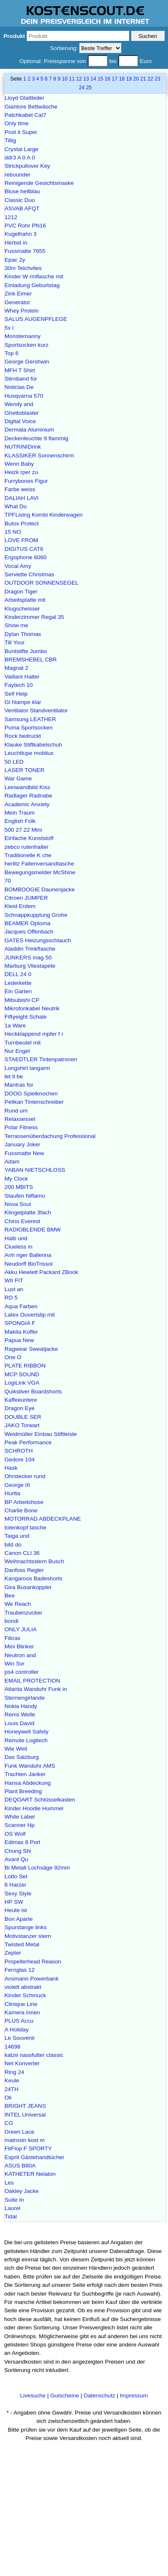 The height and width of the screenshot is (2576, 168). I want to click on Kamera innen, so click(22, 2012).